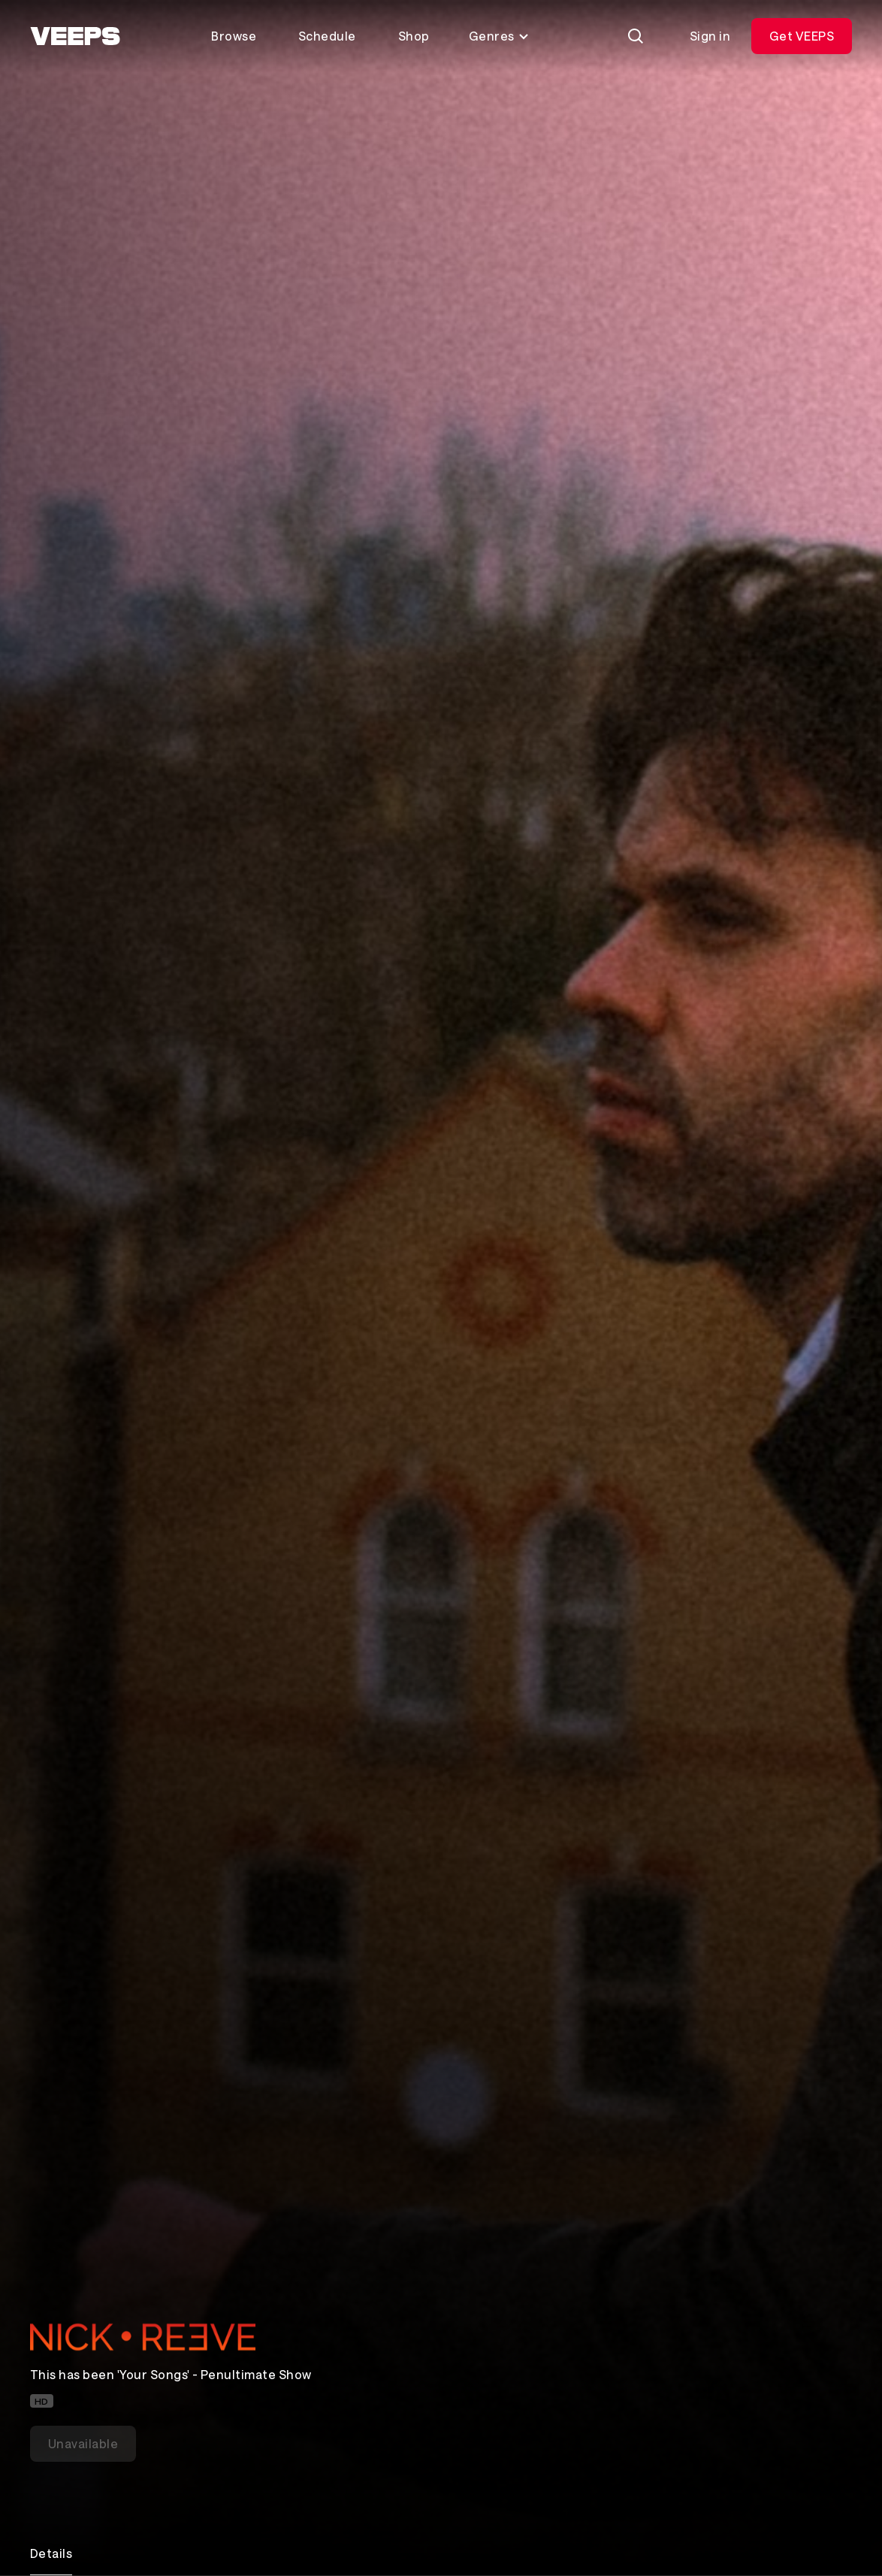  What do you see at coordinates (75, 36) in the screenshot?
I see `[VEEPS]` at bounding box center [75, 36].